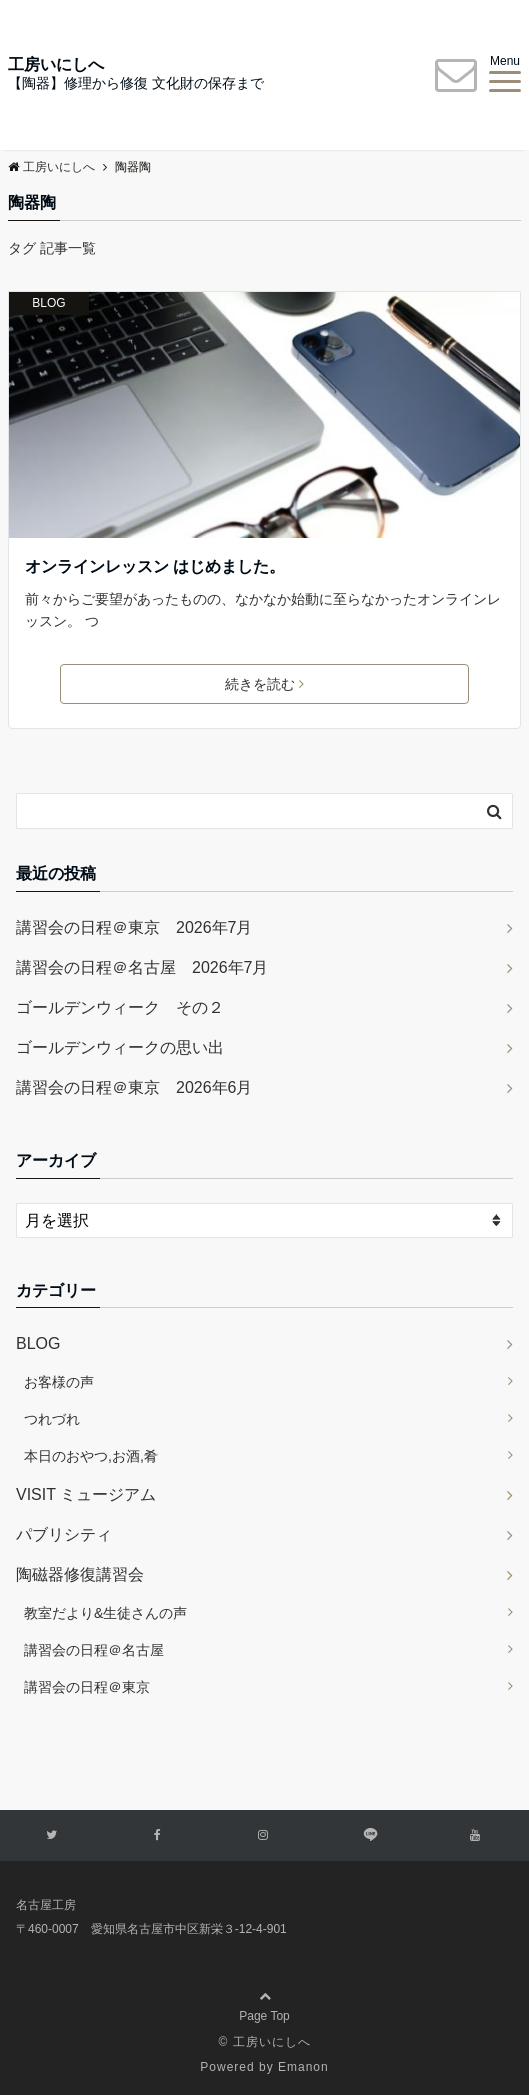  I want to click on ゴールデンウィーク その２, so click(120, 1007).